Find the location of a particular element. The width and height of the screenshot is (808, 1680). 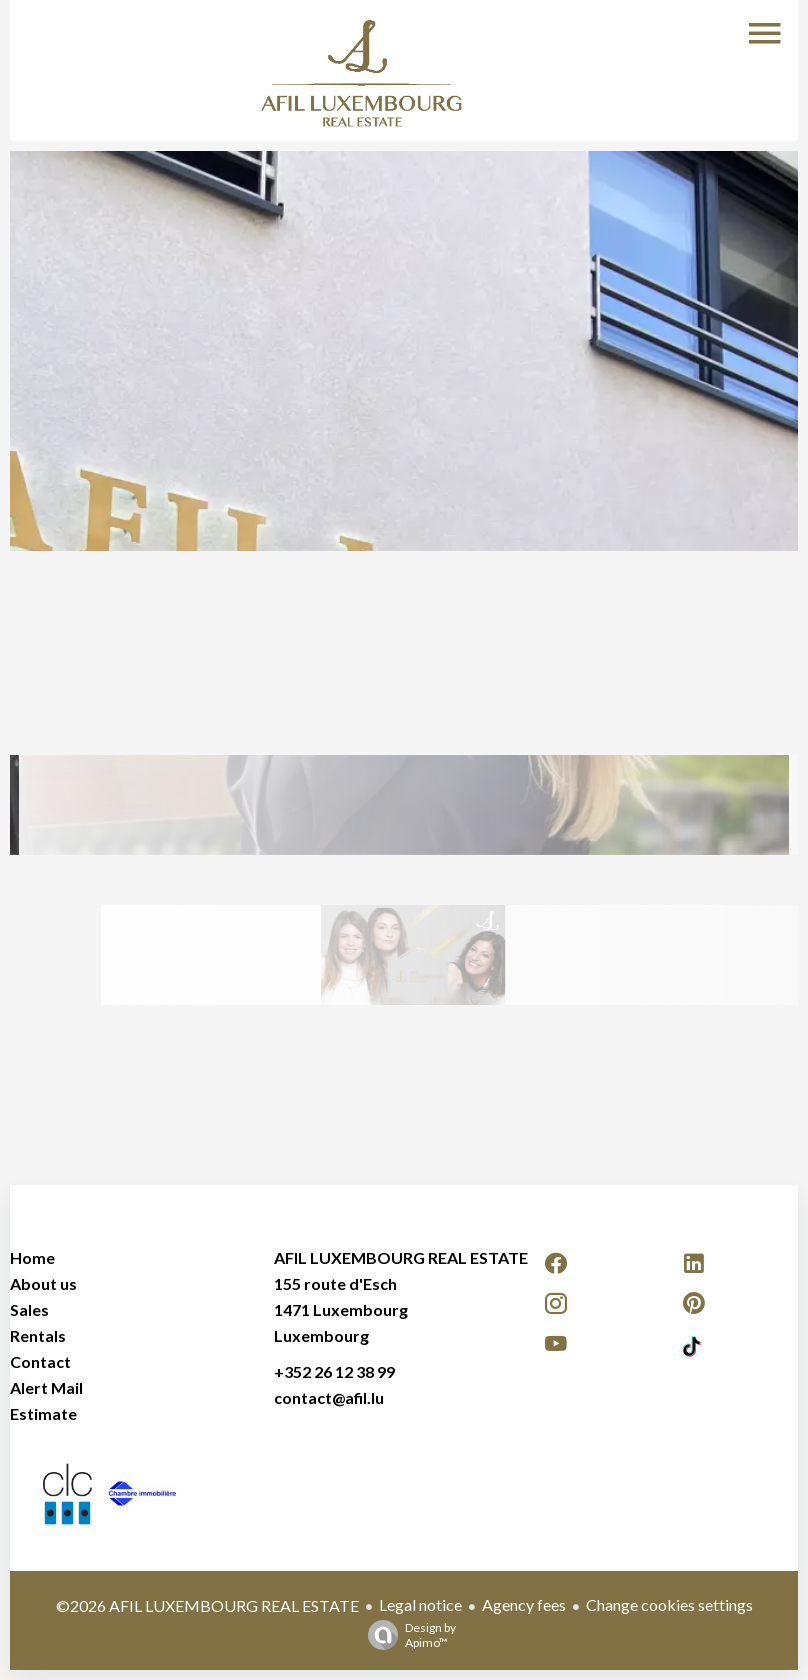

©2026 AFIL LUXEMBOURG REAL ESTATE is located at coordinates (207, 1605).